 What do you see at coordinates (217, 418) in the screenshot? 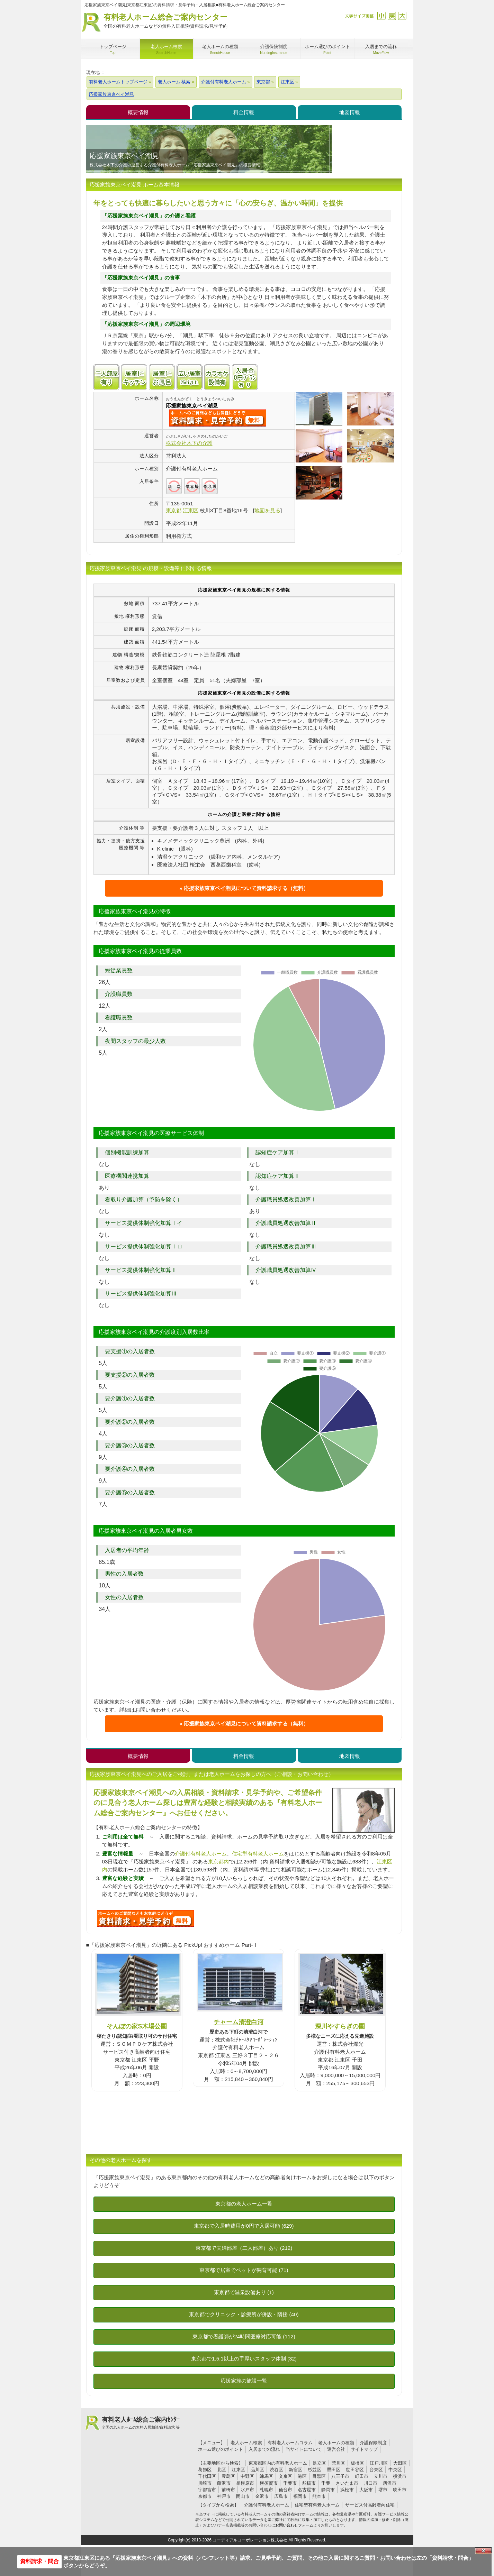
I see `{$name}について問い合わせる` at bounding box center [217, 418].